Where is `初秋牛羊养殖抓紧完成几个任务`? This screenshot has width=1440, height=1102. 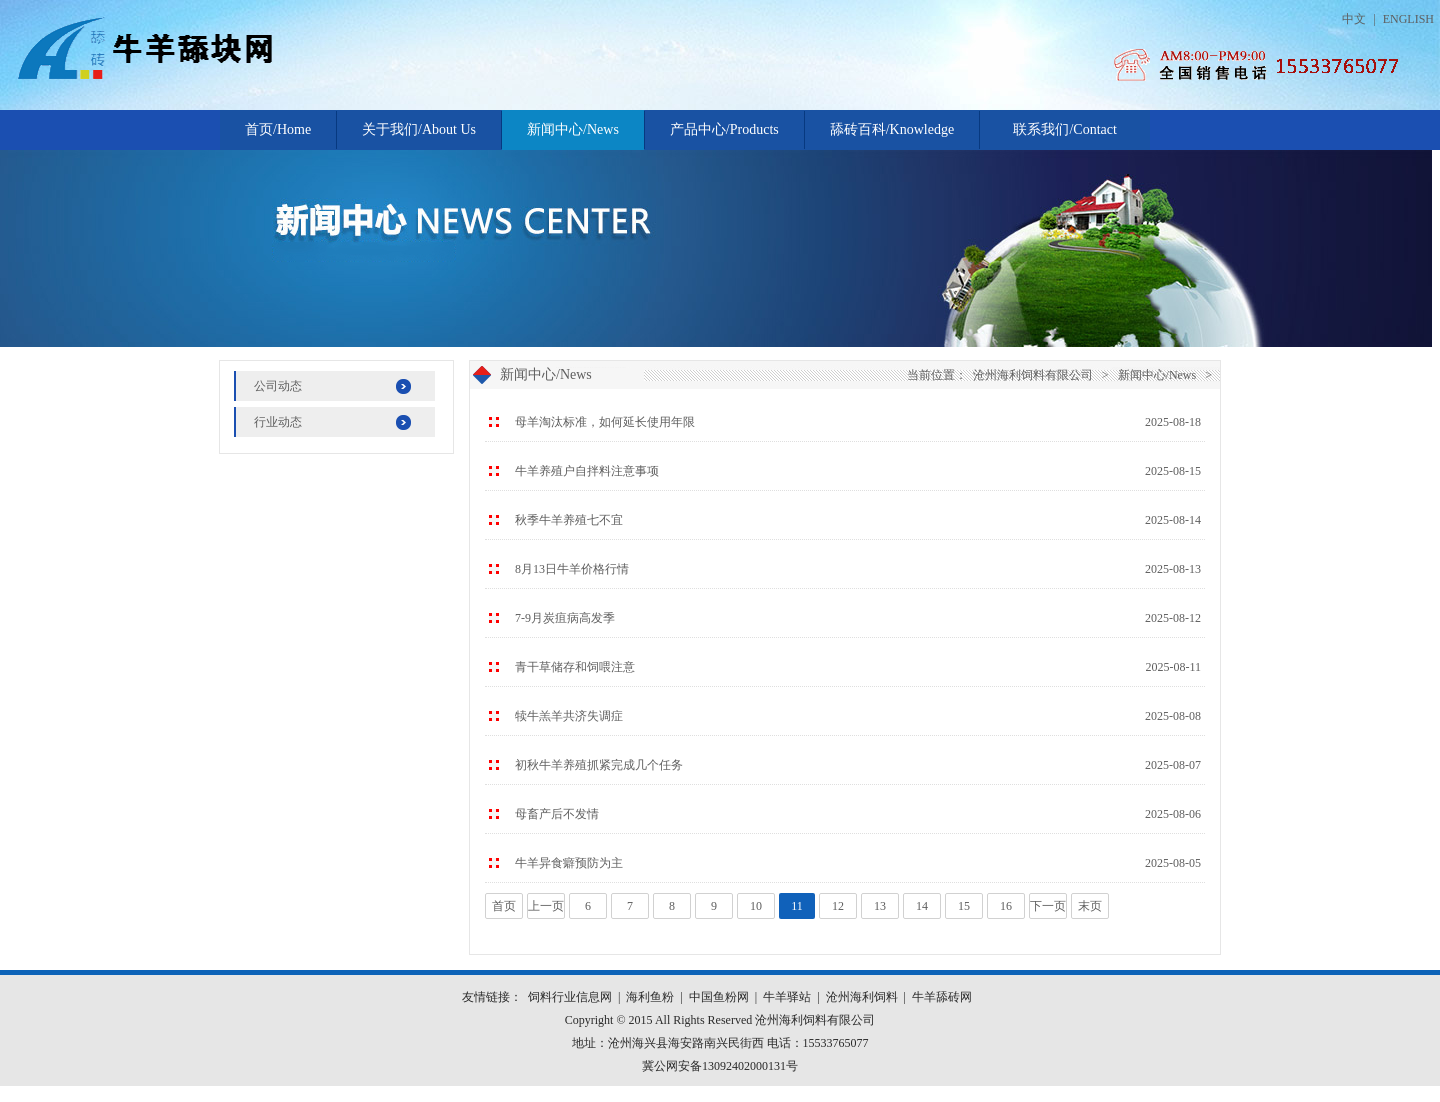
初秋牛羊养殖抓紧完成几个任务 is located at coordinates (599, 765).